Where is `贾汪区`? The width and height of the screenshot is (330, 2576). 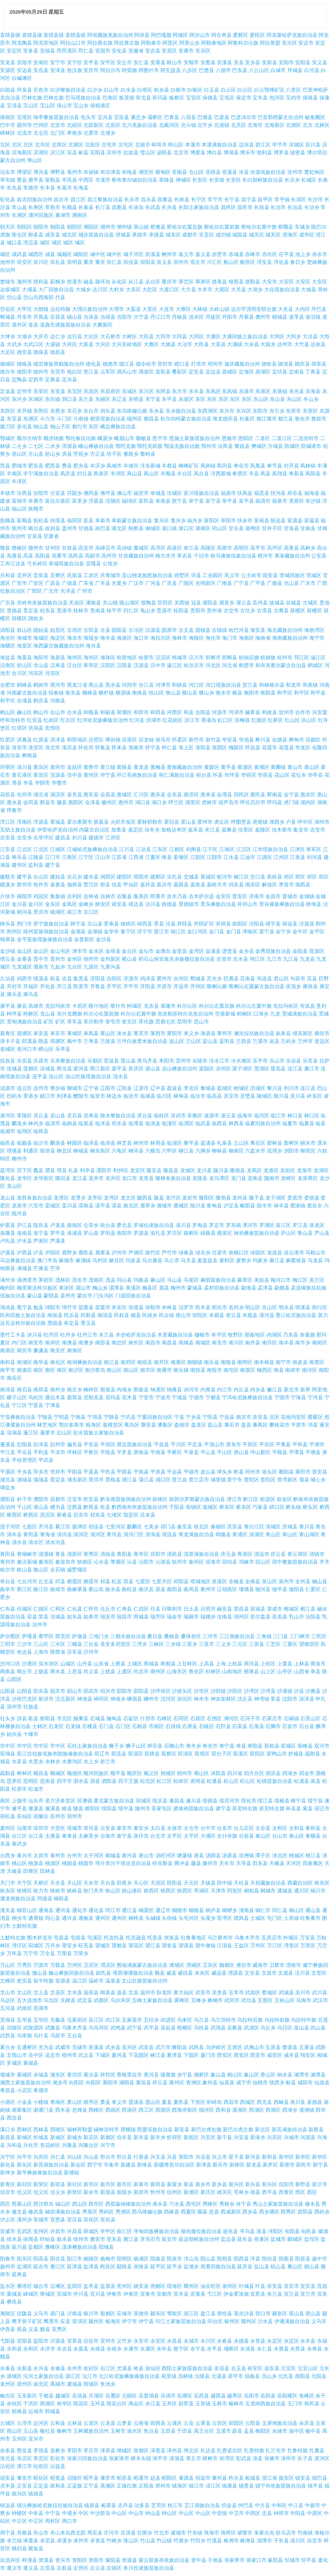 贾汪区 is located at coordinates (91, 885).